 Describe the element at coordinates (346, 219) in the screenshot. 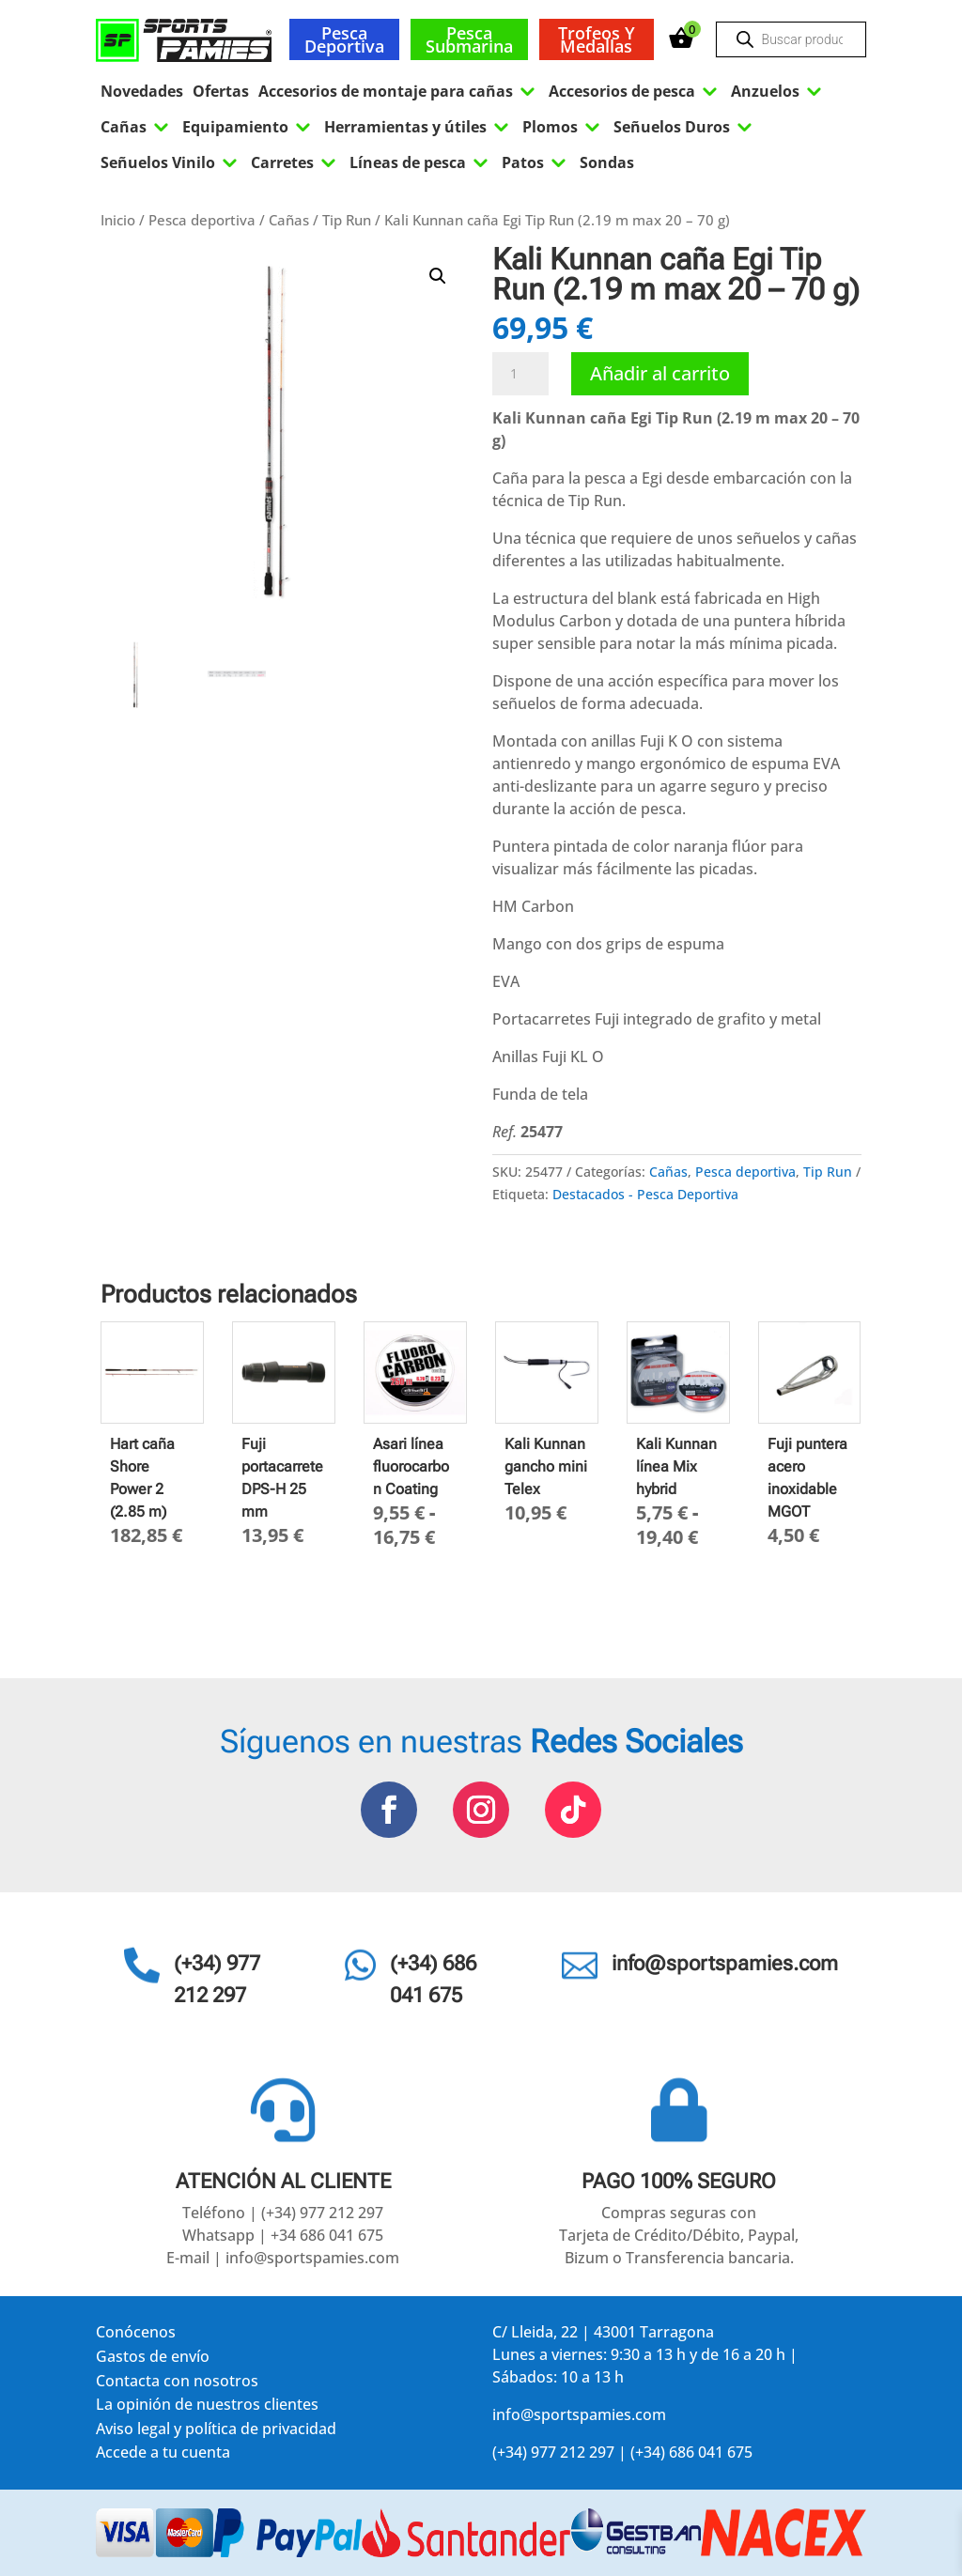

I see `Tip Run` at that location.